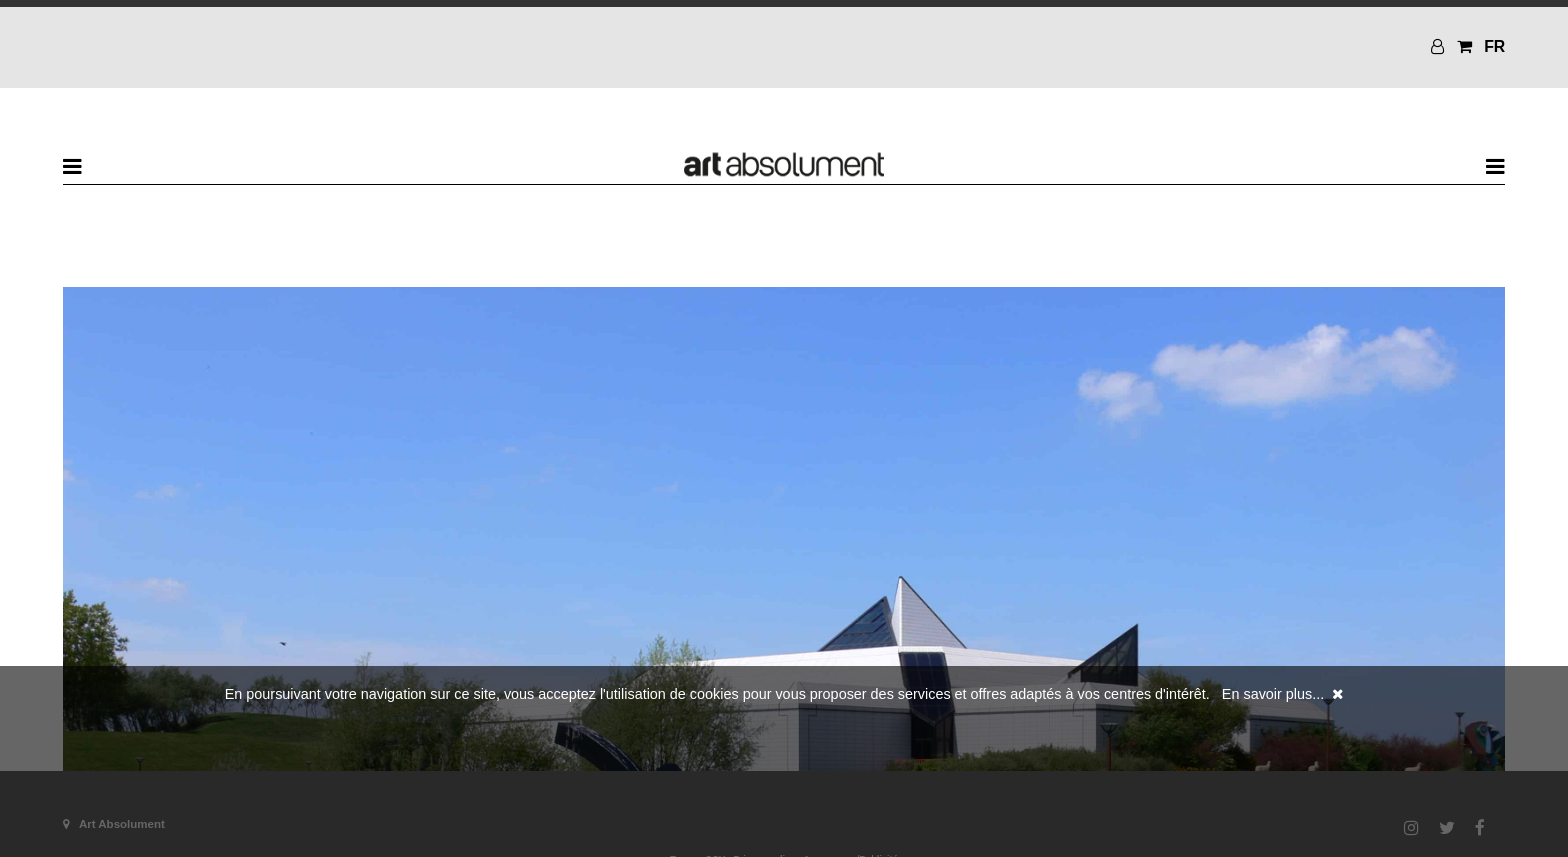 The image size is (1568, 857). Describe the element at coordinates (1273, 694) in the screenshot. I see `En savoir plus...` at that location.